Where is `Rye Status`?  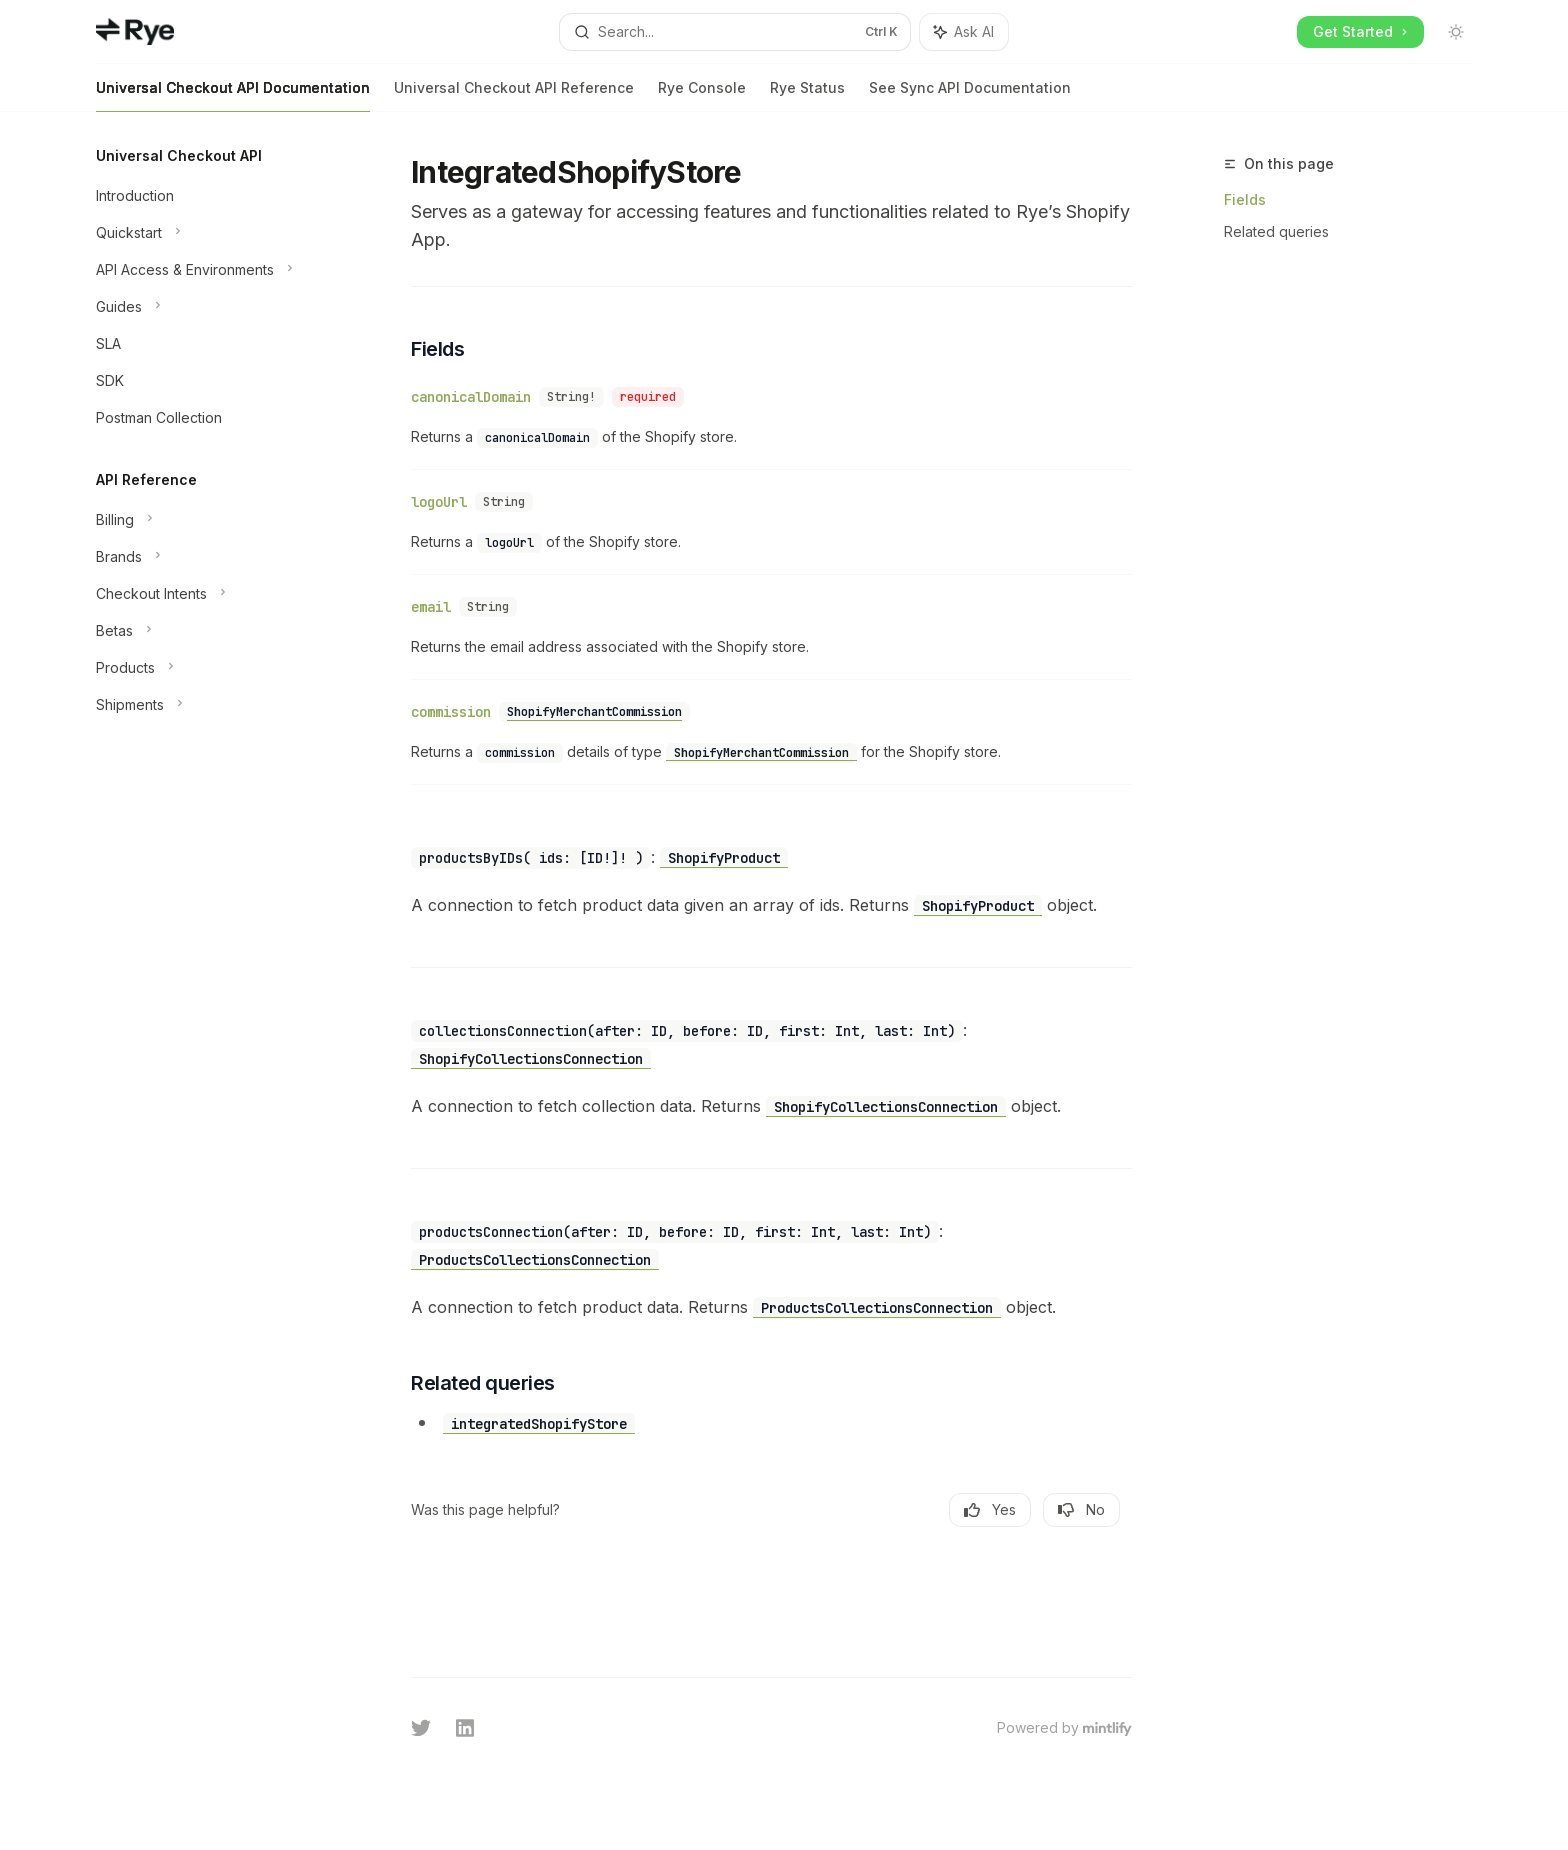
Rye Status is located at coordinates (807, 95).